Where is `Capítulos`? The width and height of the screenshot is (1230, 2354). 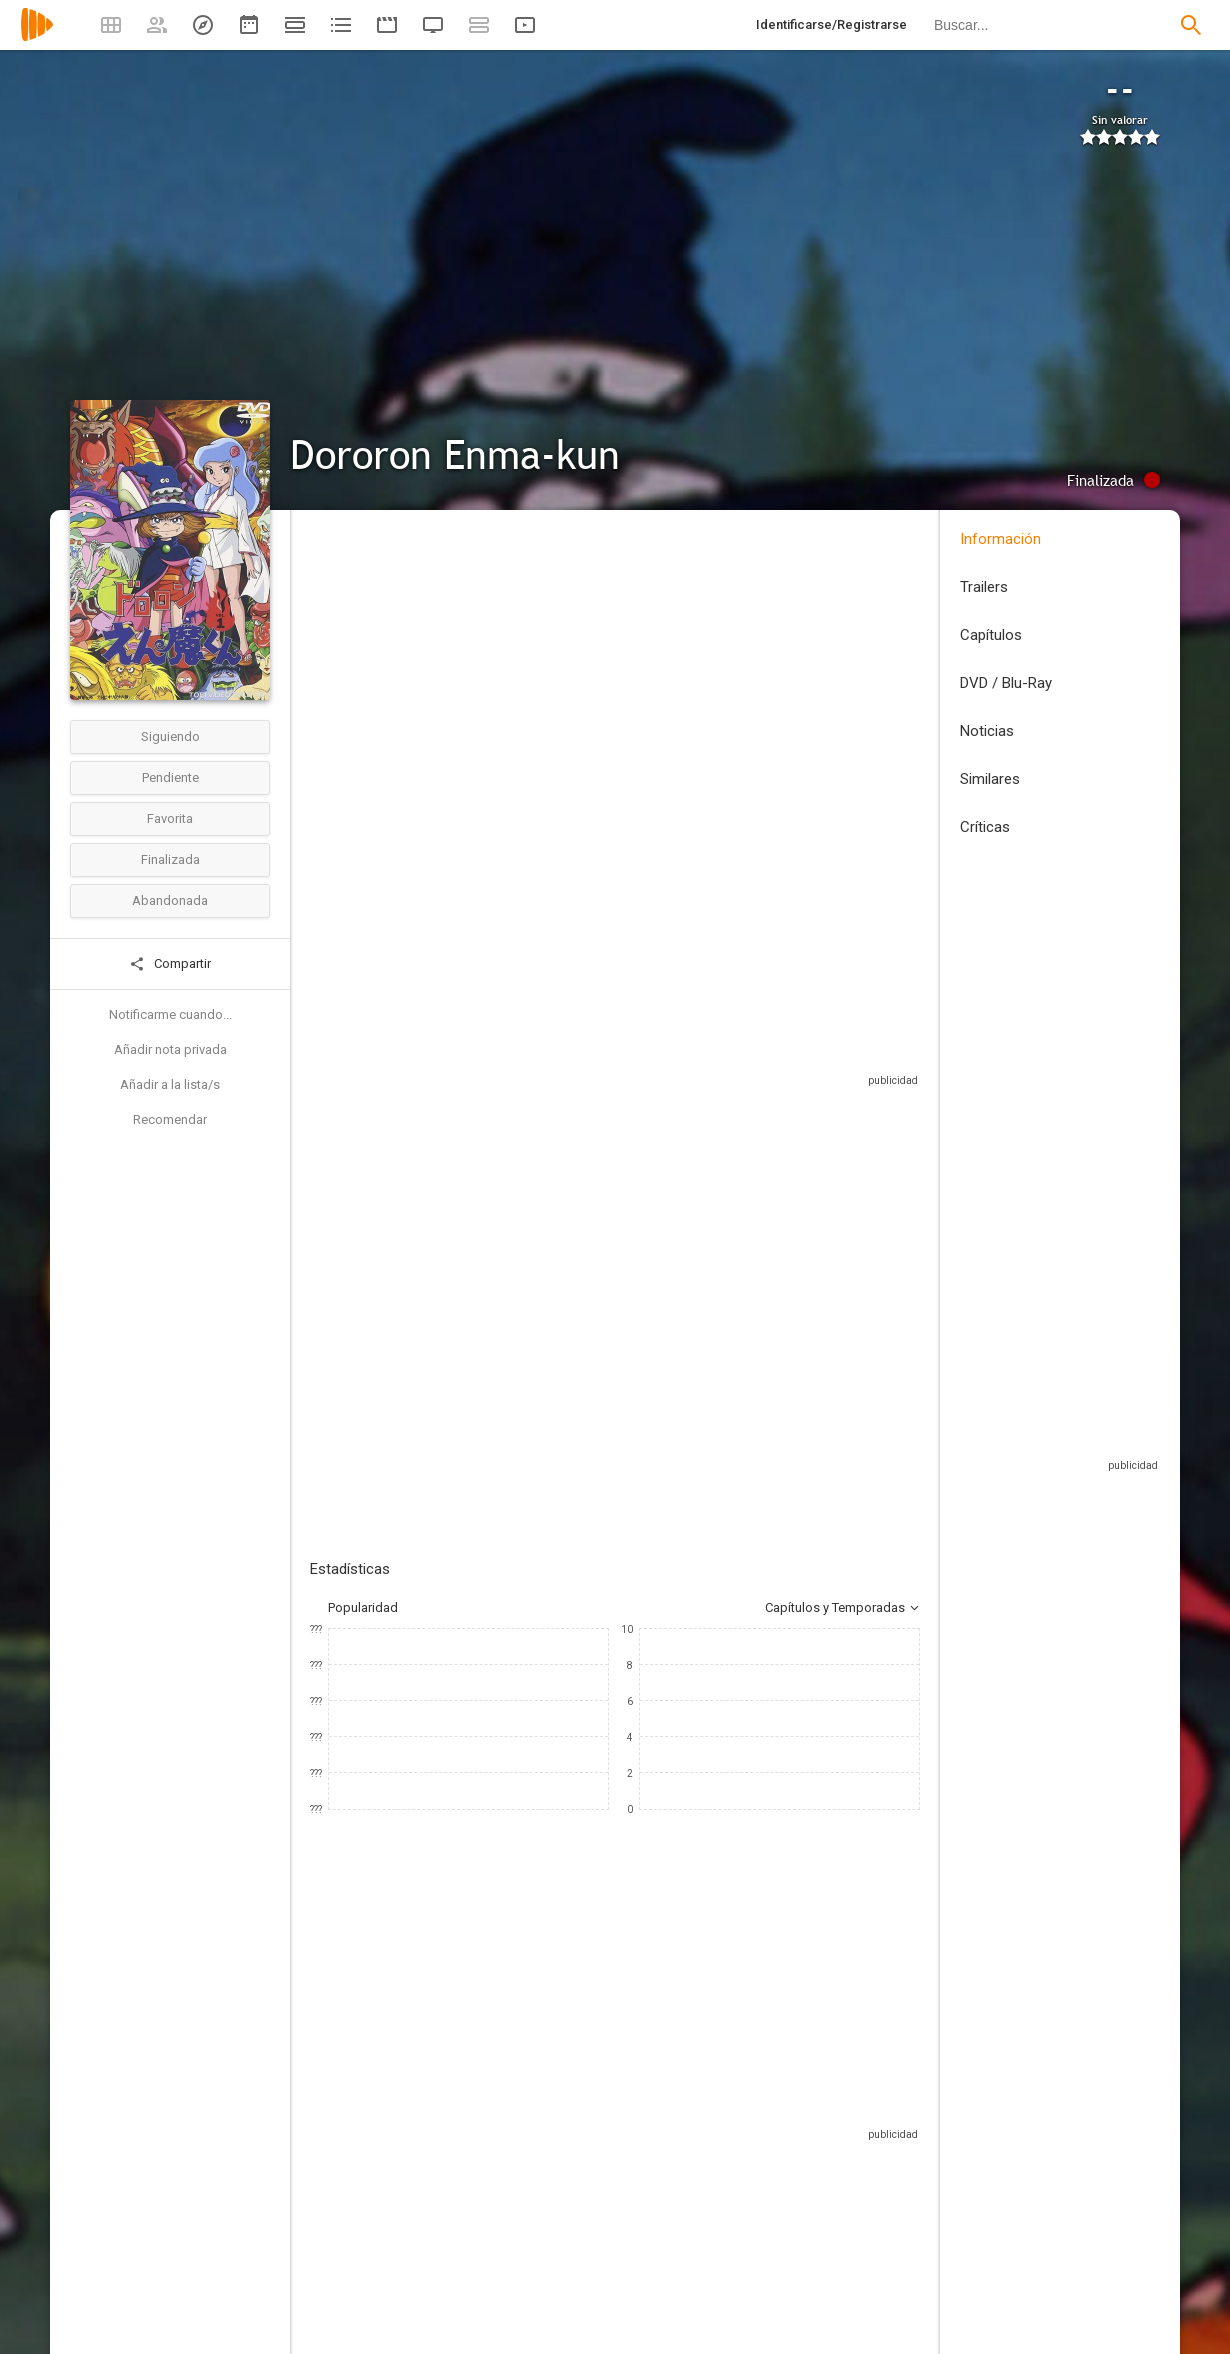
Capítulos is located at coordinates (991, 635).